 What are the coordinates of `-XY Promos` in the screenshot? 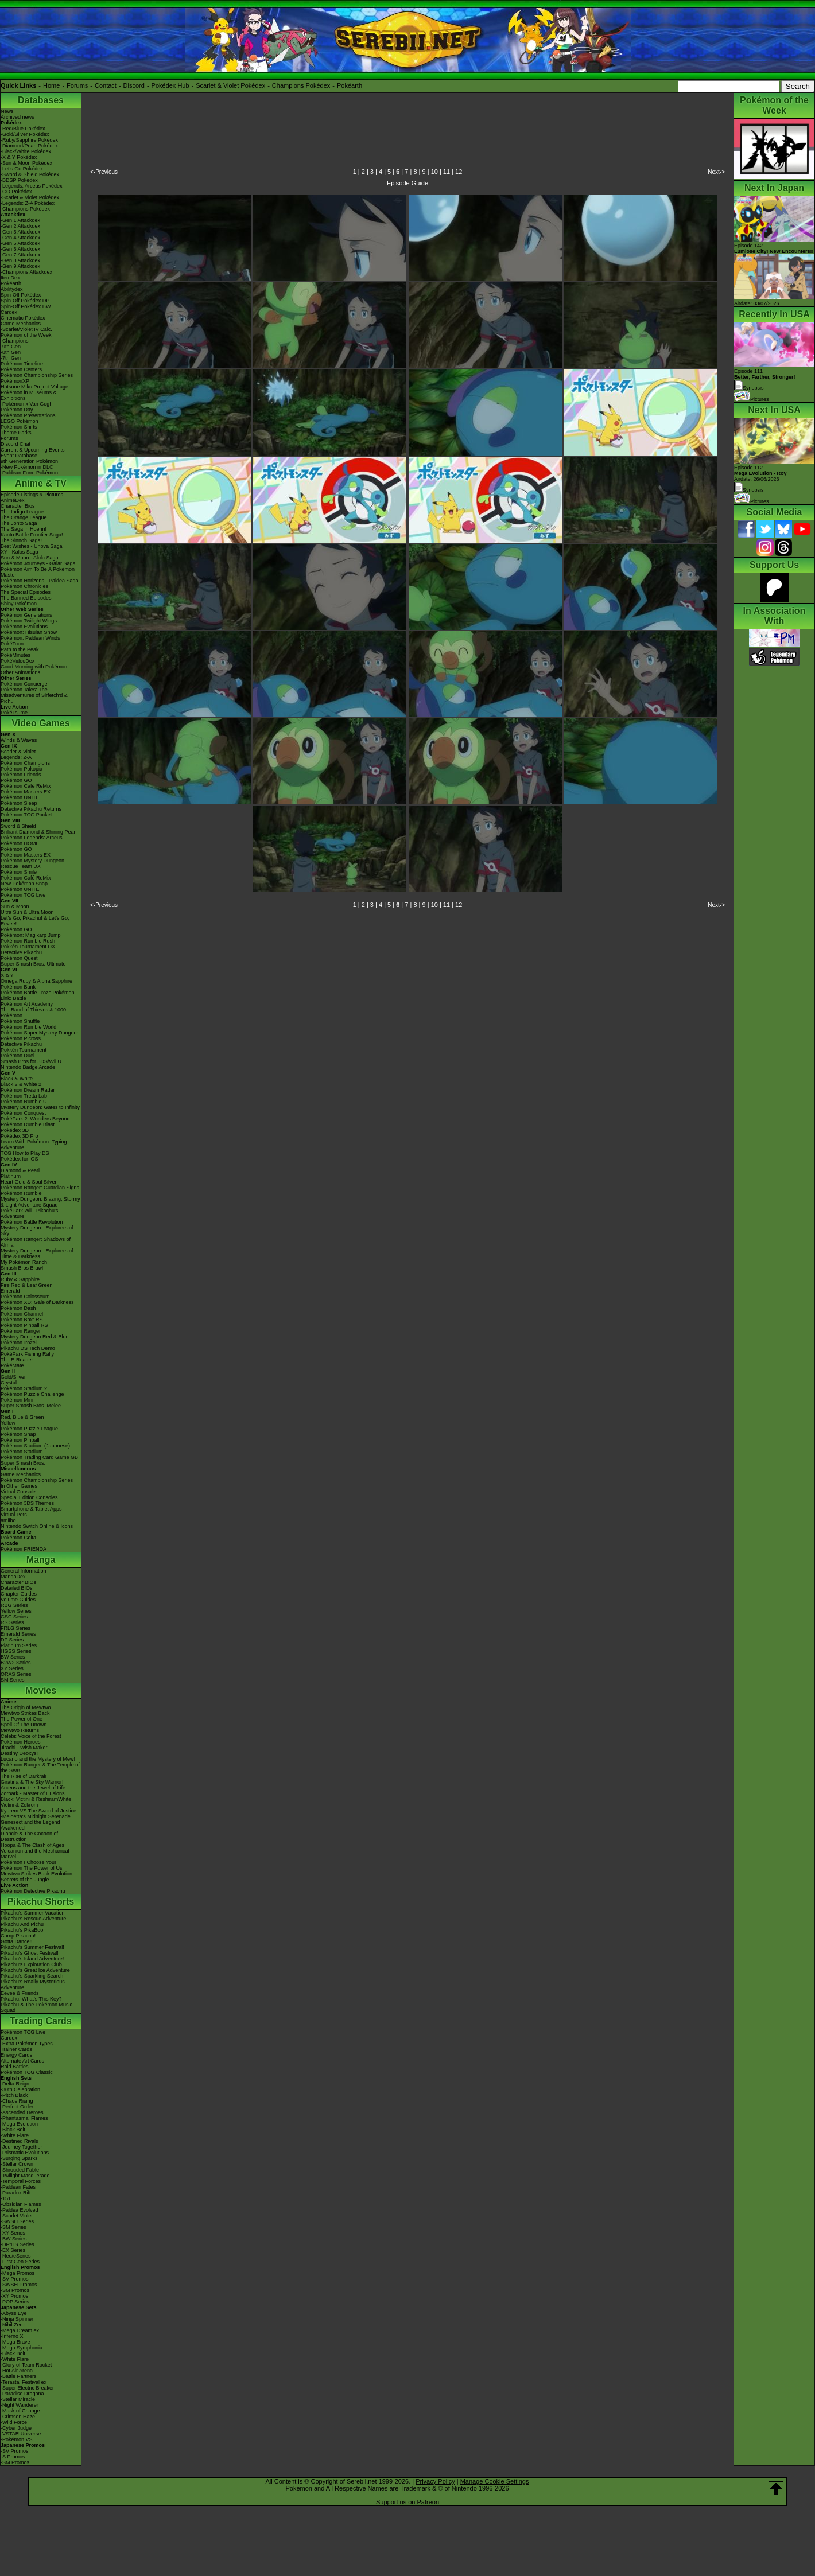 It's located at (14, 2296).